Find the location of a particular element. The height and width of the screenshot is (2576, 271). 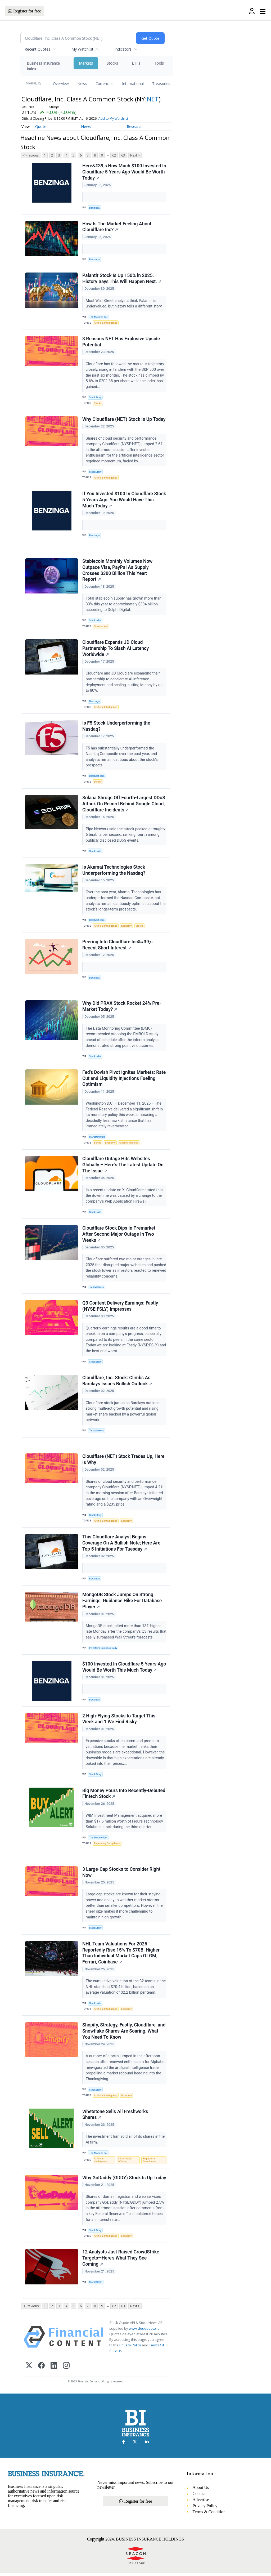

Overview is located at coordinates (61, 83).